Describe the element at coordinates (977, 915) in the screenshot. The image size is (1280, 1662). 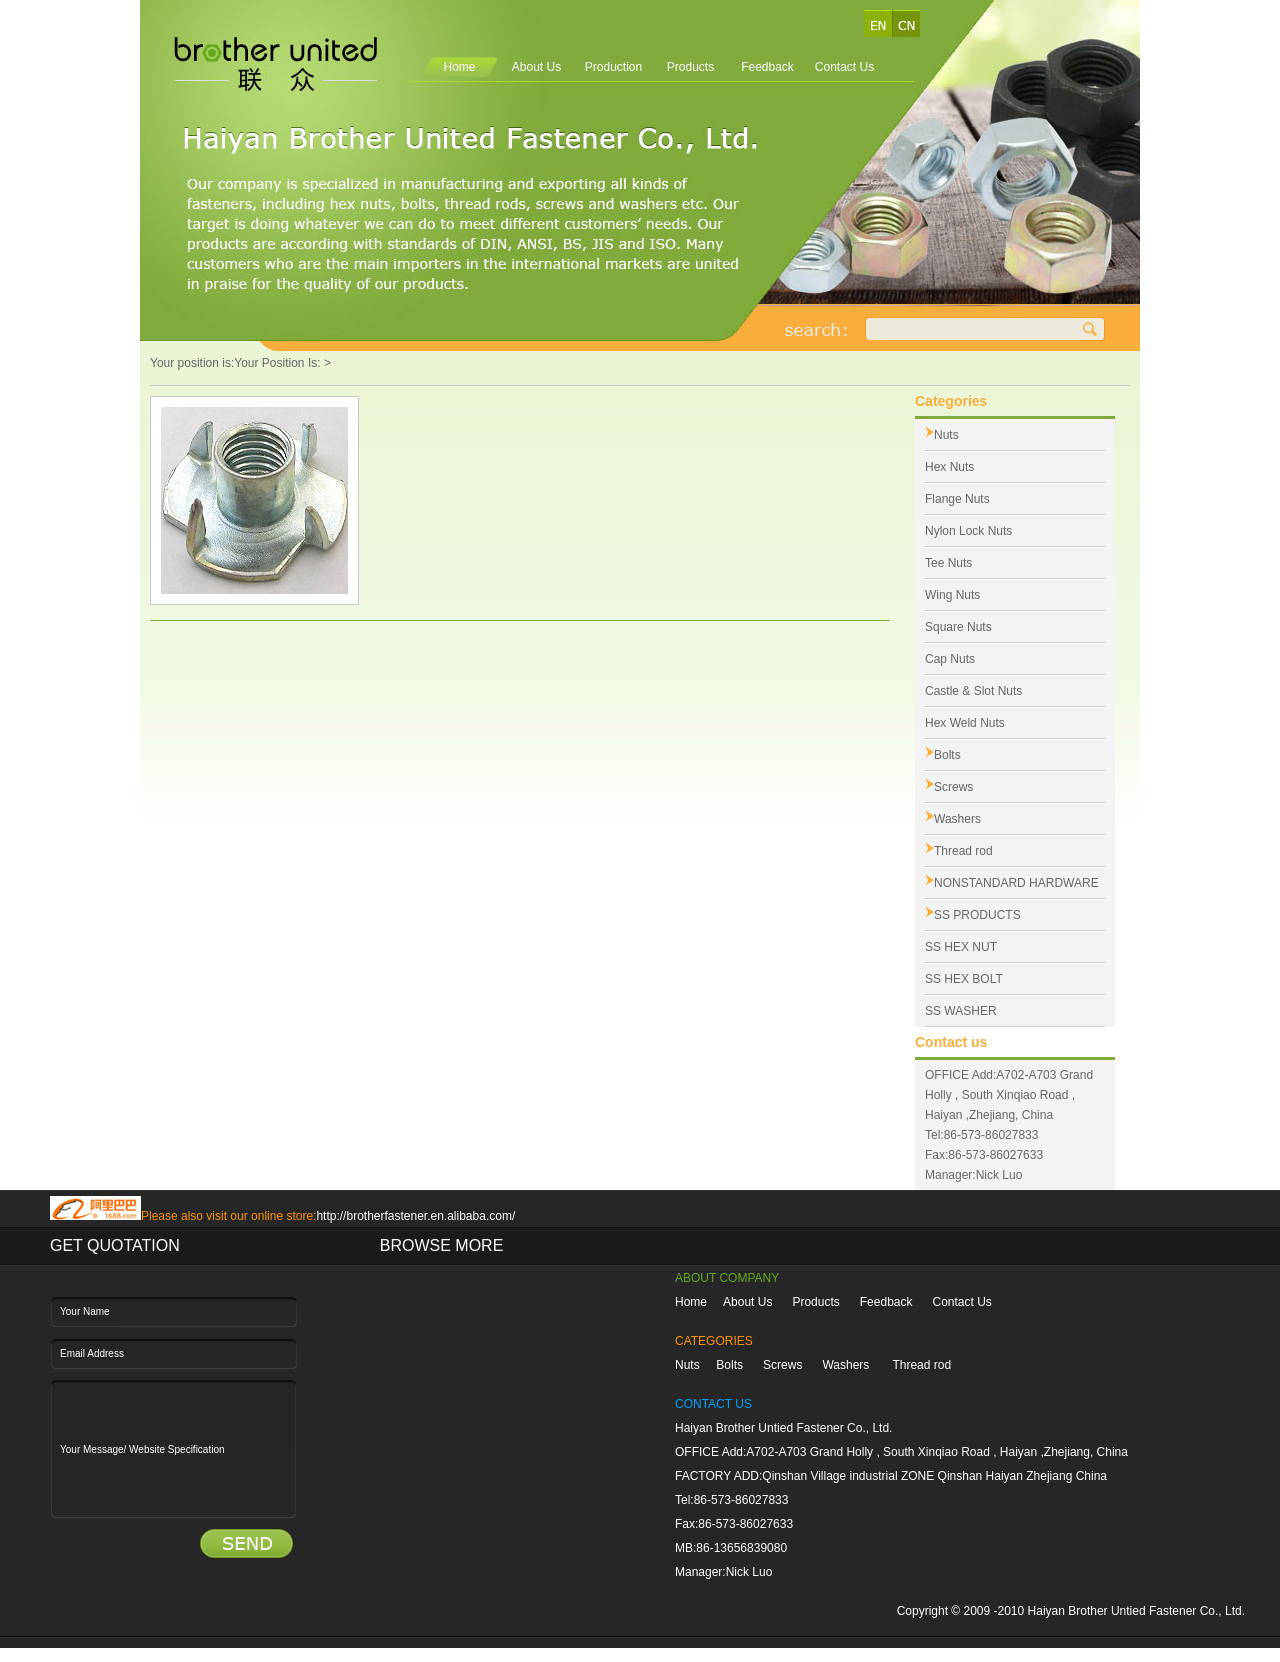
I see `SS PRODUCTS` at that location.